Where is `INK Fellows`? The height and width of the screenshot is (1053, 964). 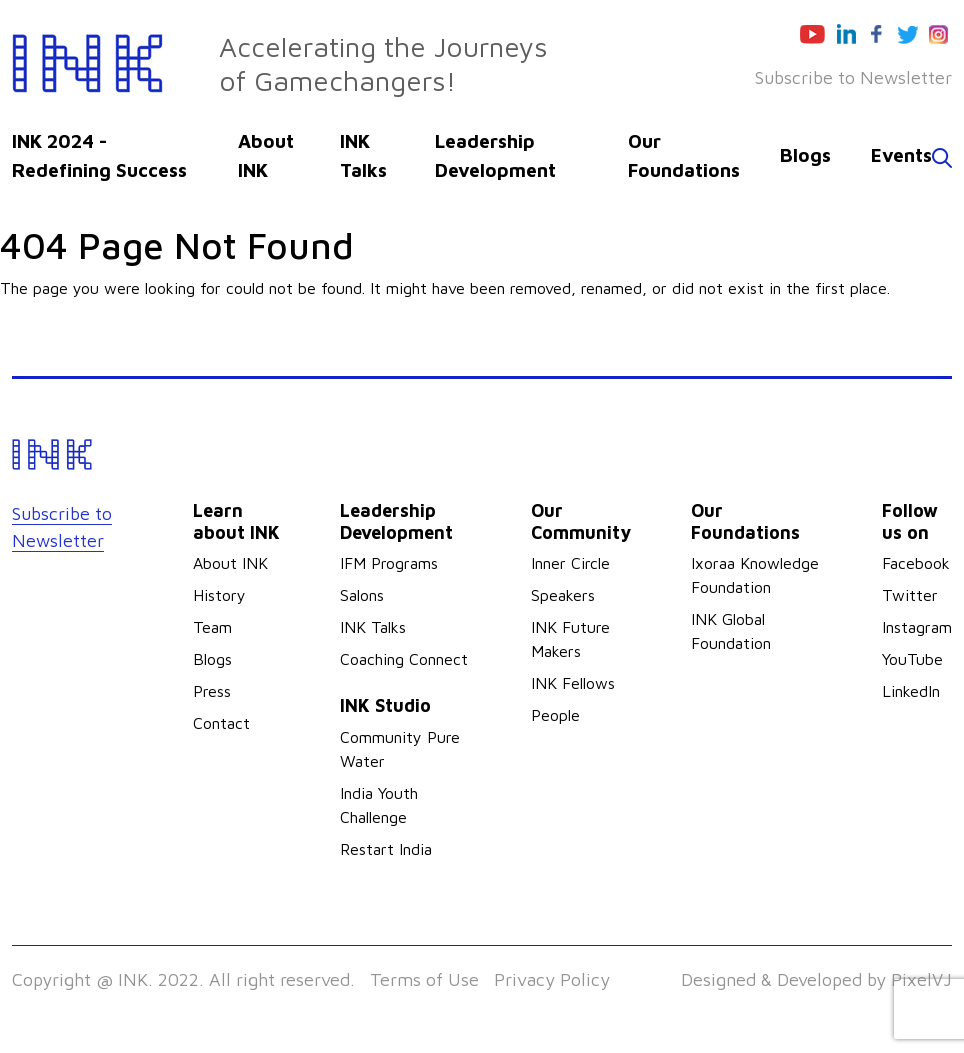 INK Fellows is located at coordinates (573, 683).